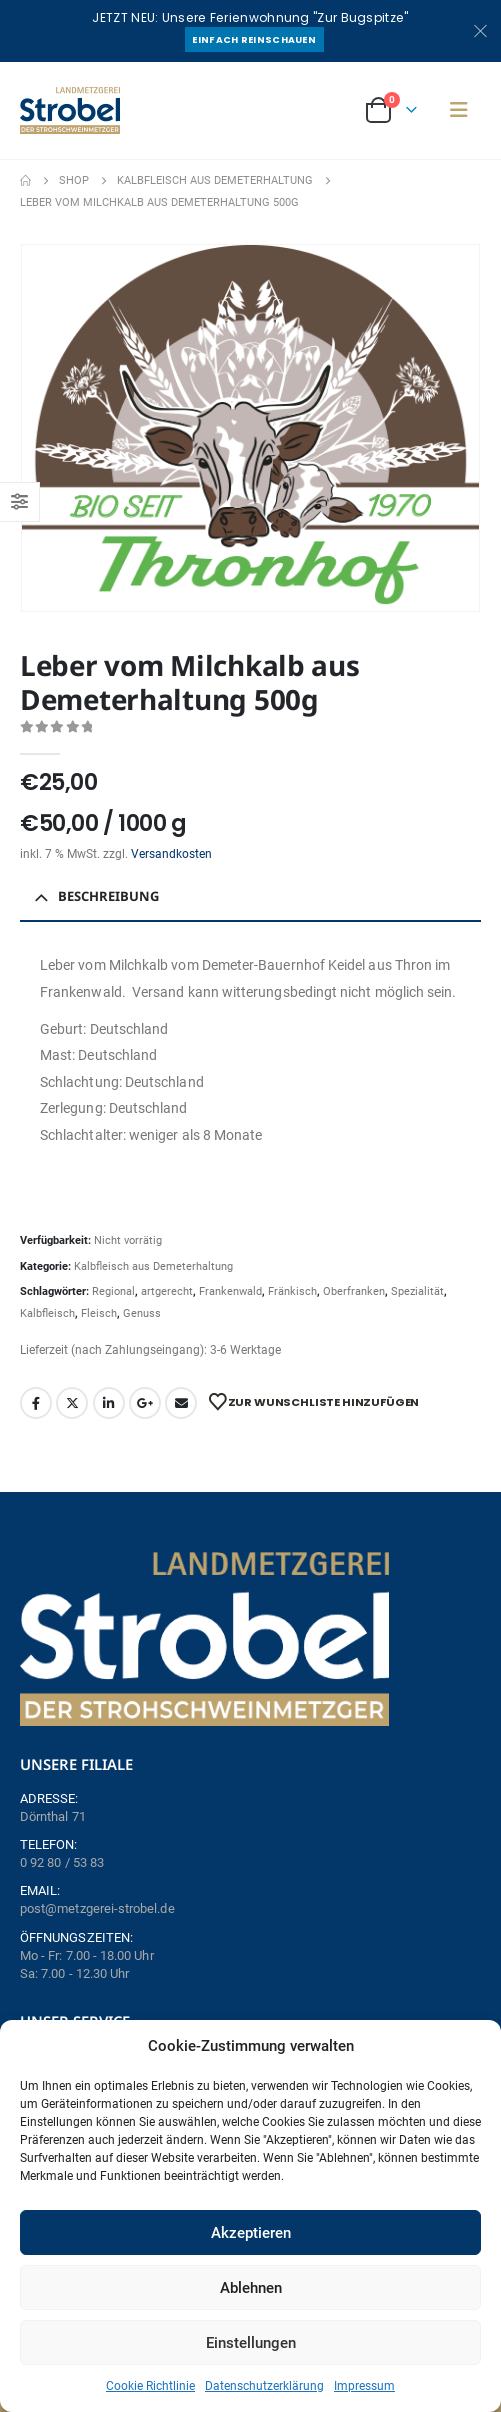 Image resolution: width=501 pixels, height=2412 pixels. I want to click on Fränkisch, so click(292, 1291).